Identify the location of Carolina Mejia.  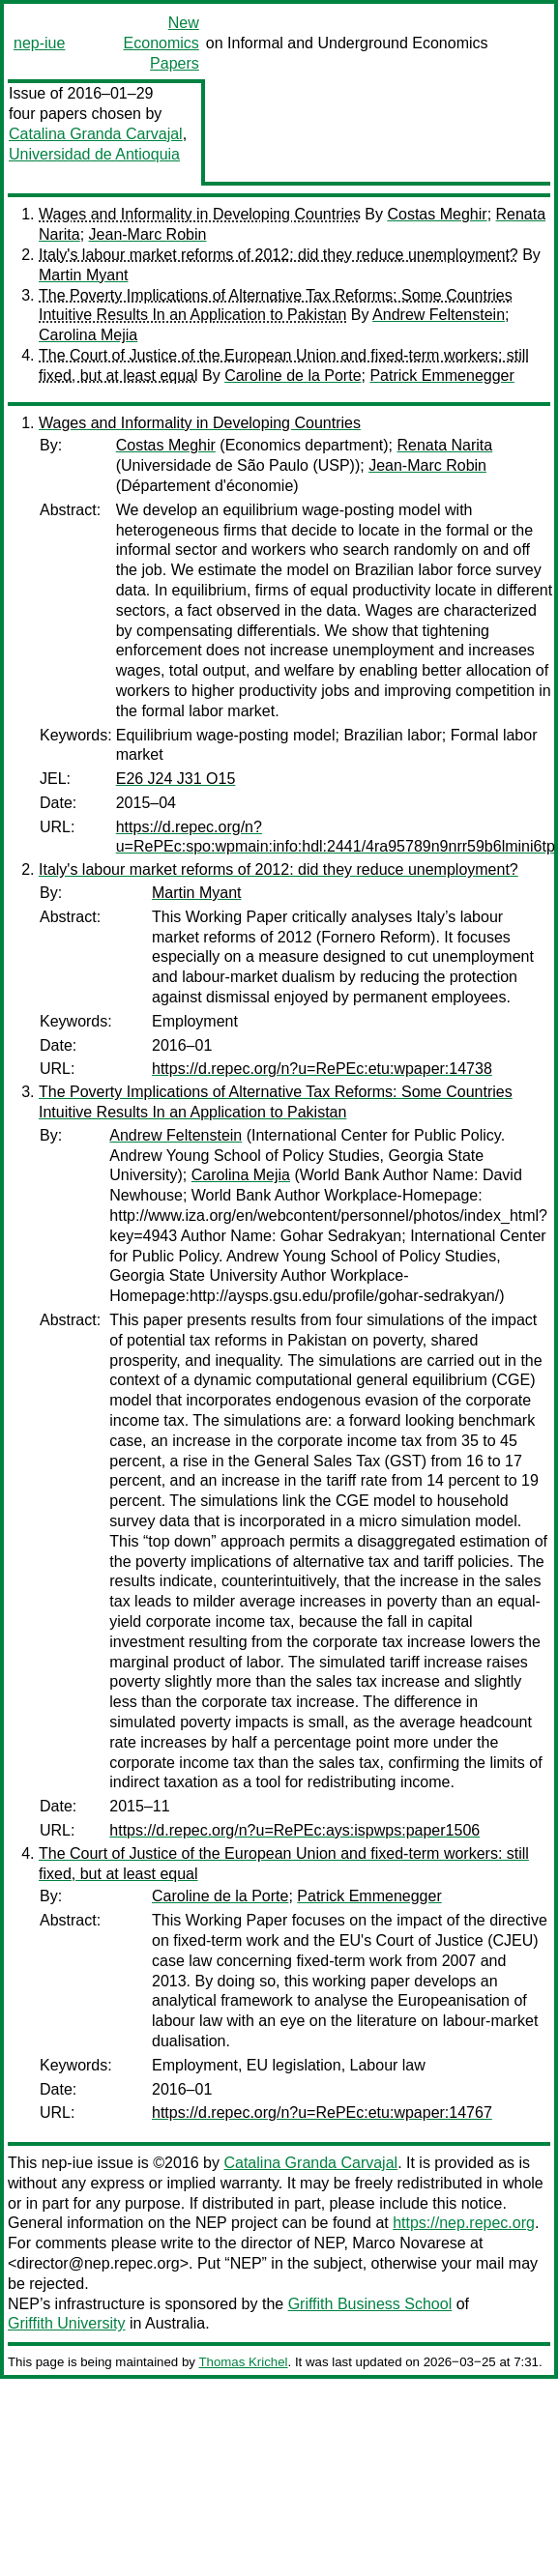
(88, 335).